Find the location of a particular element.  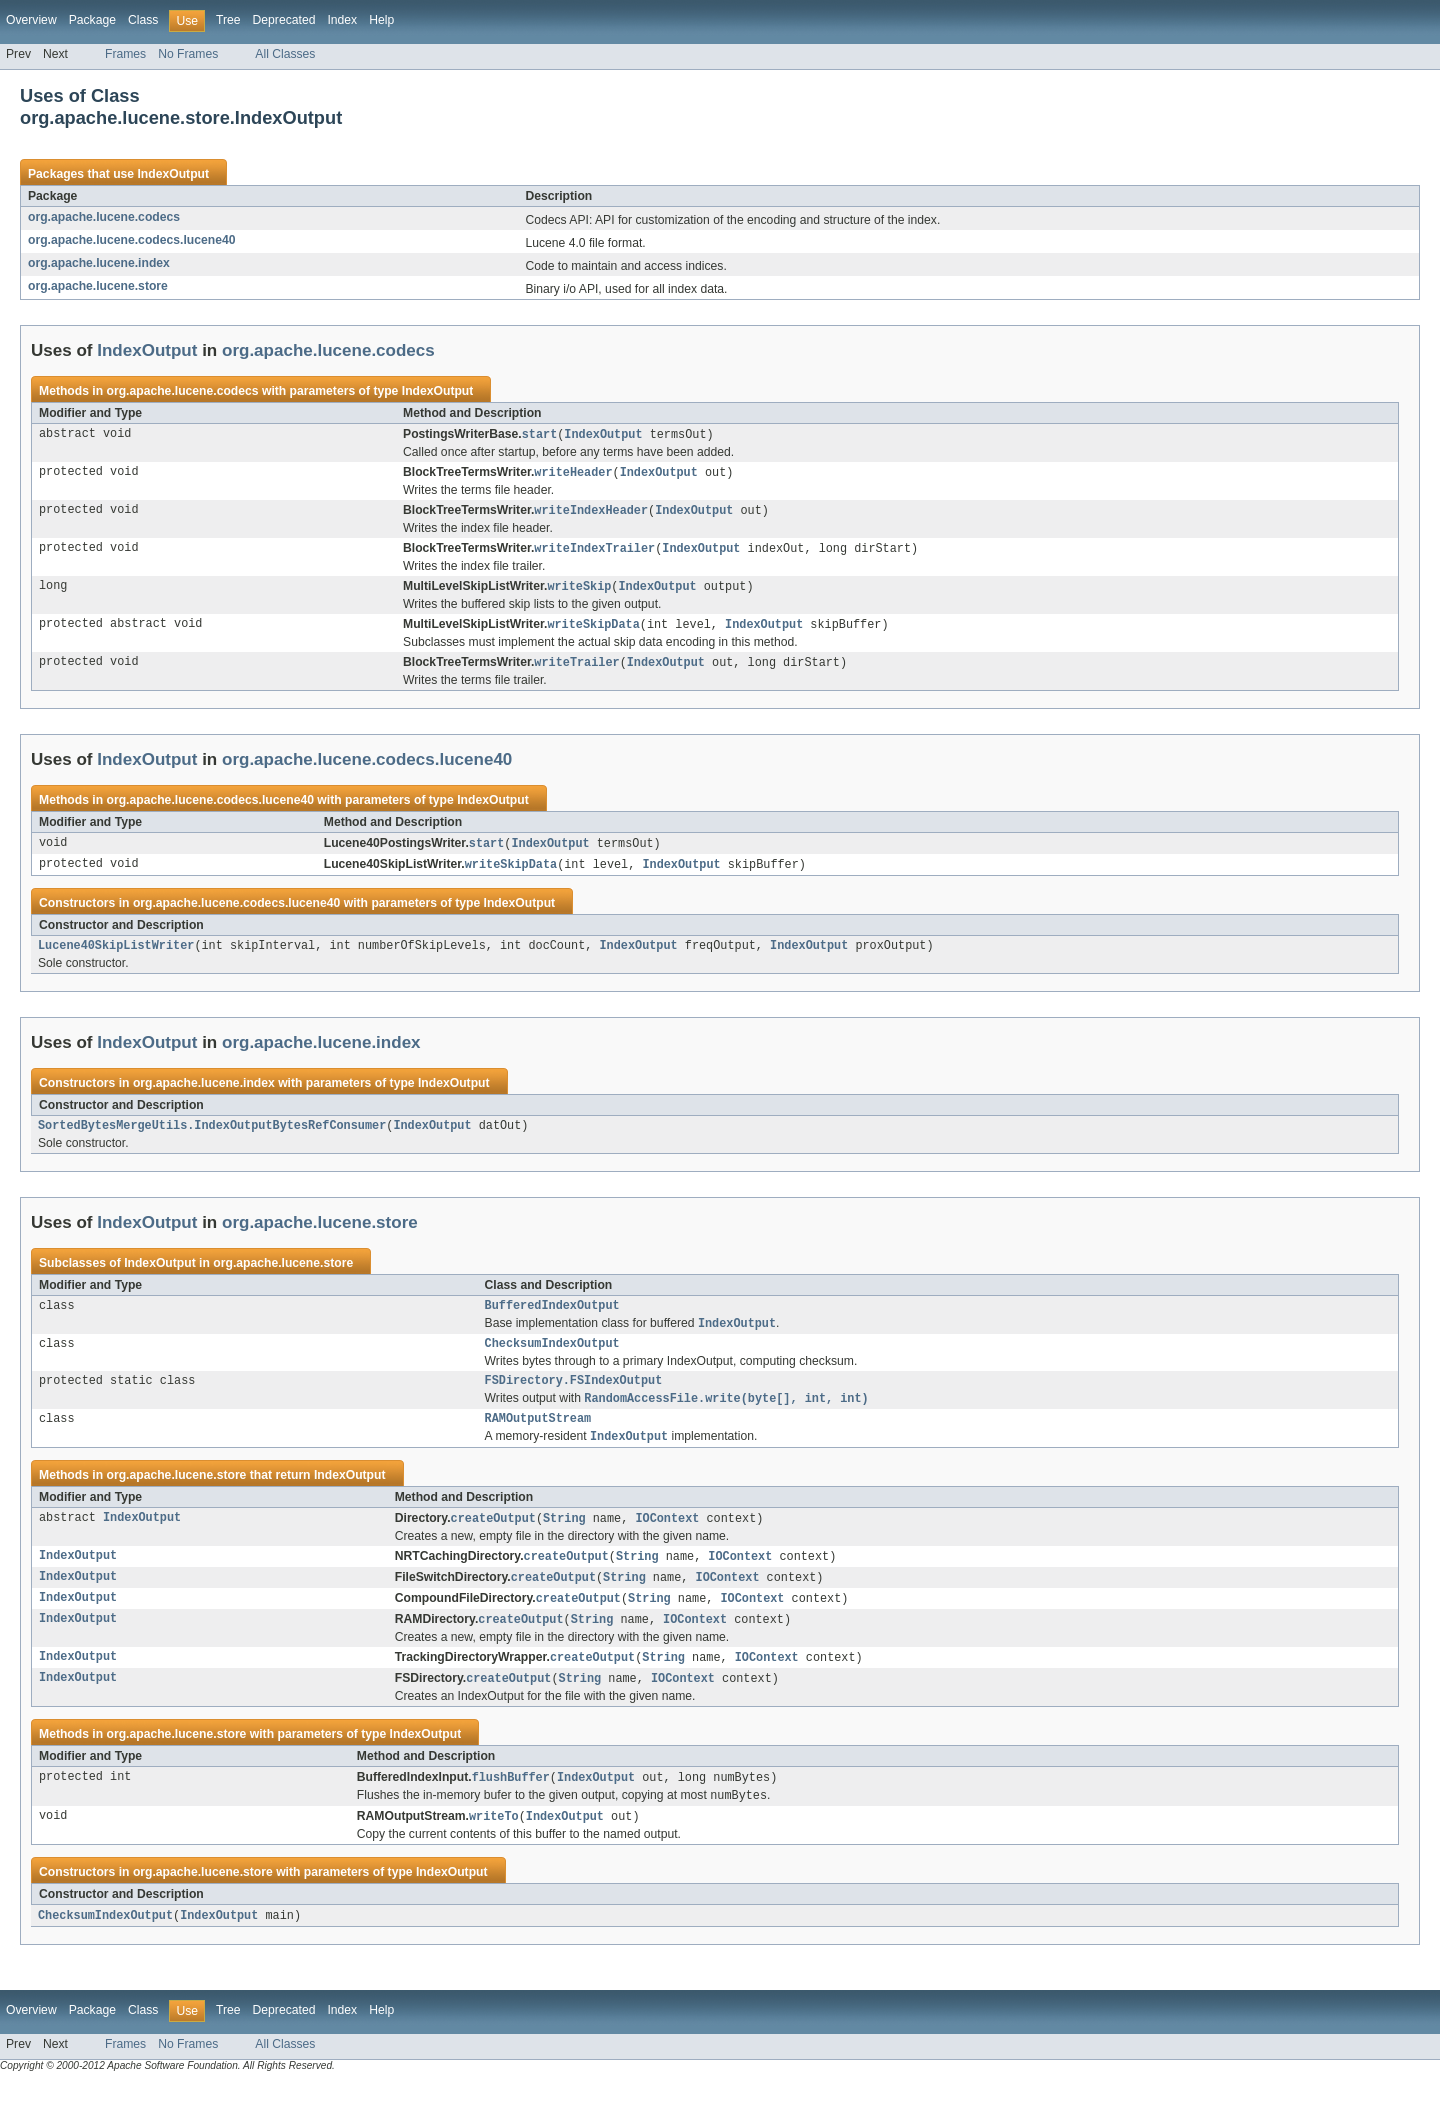

start is located at coordinates (540, 435).